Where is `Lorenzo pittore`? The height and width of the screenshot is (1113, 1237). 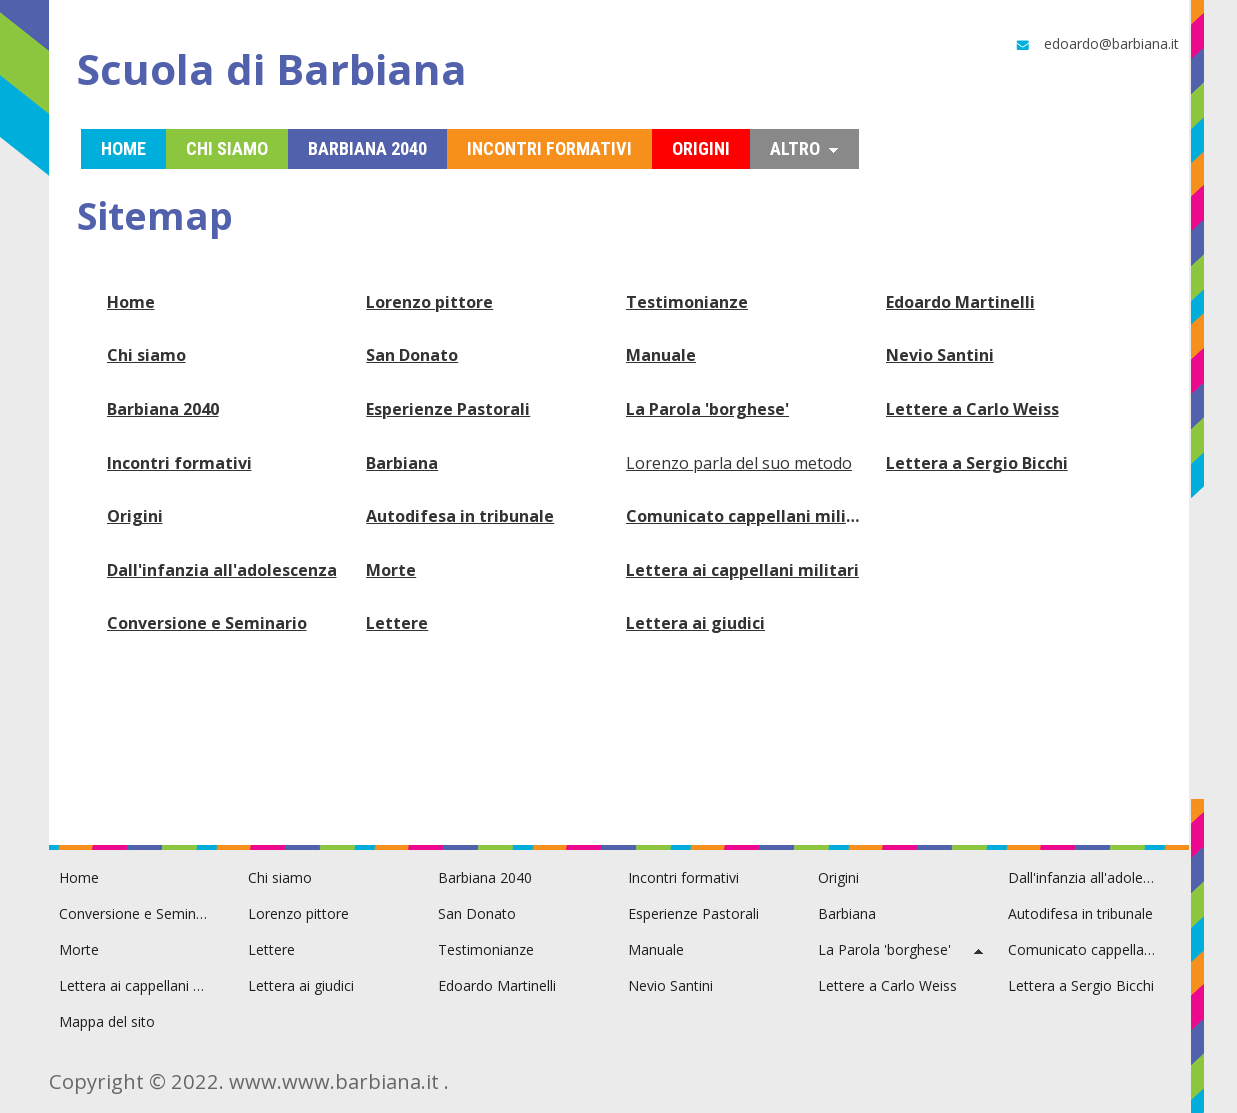
Lorenzo pittore is located at coordinates (429, 302).